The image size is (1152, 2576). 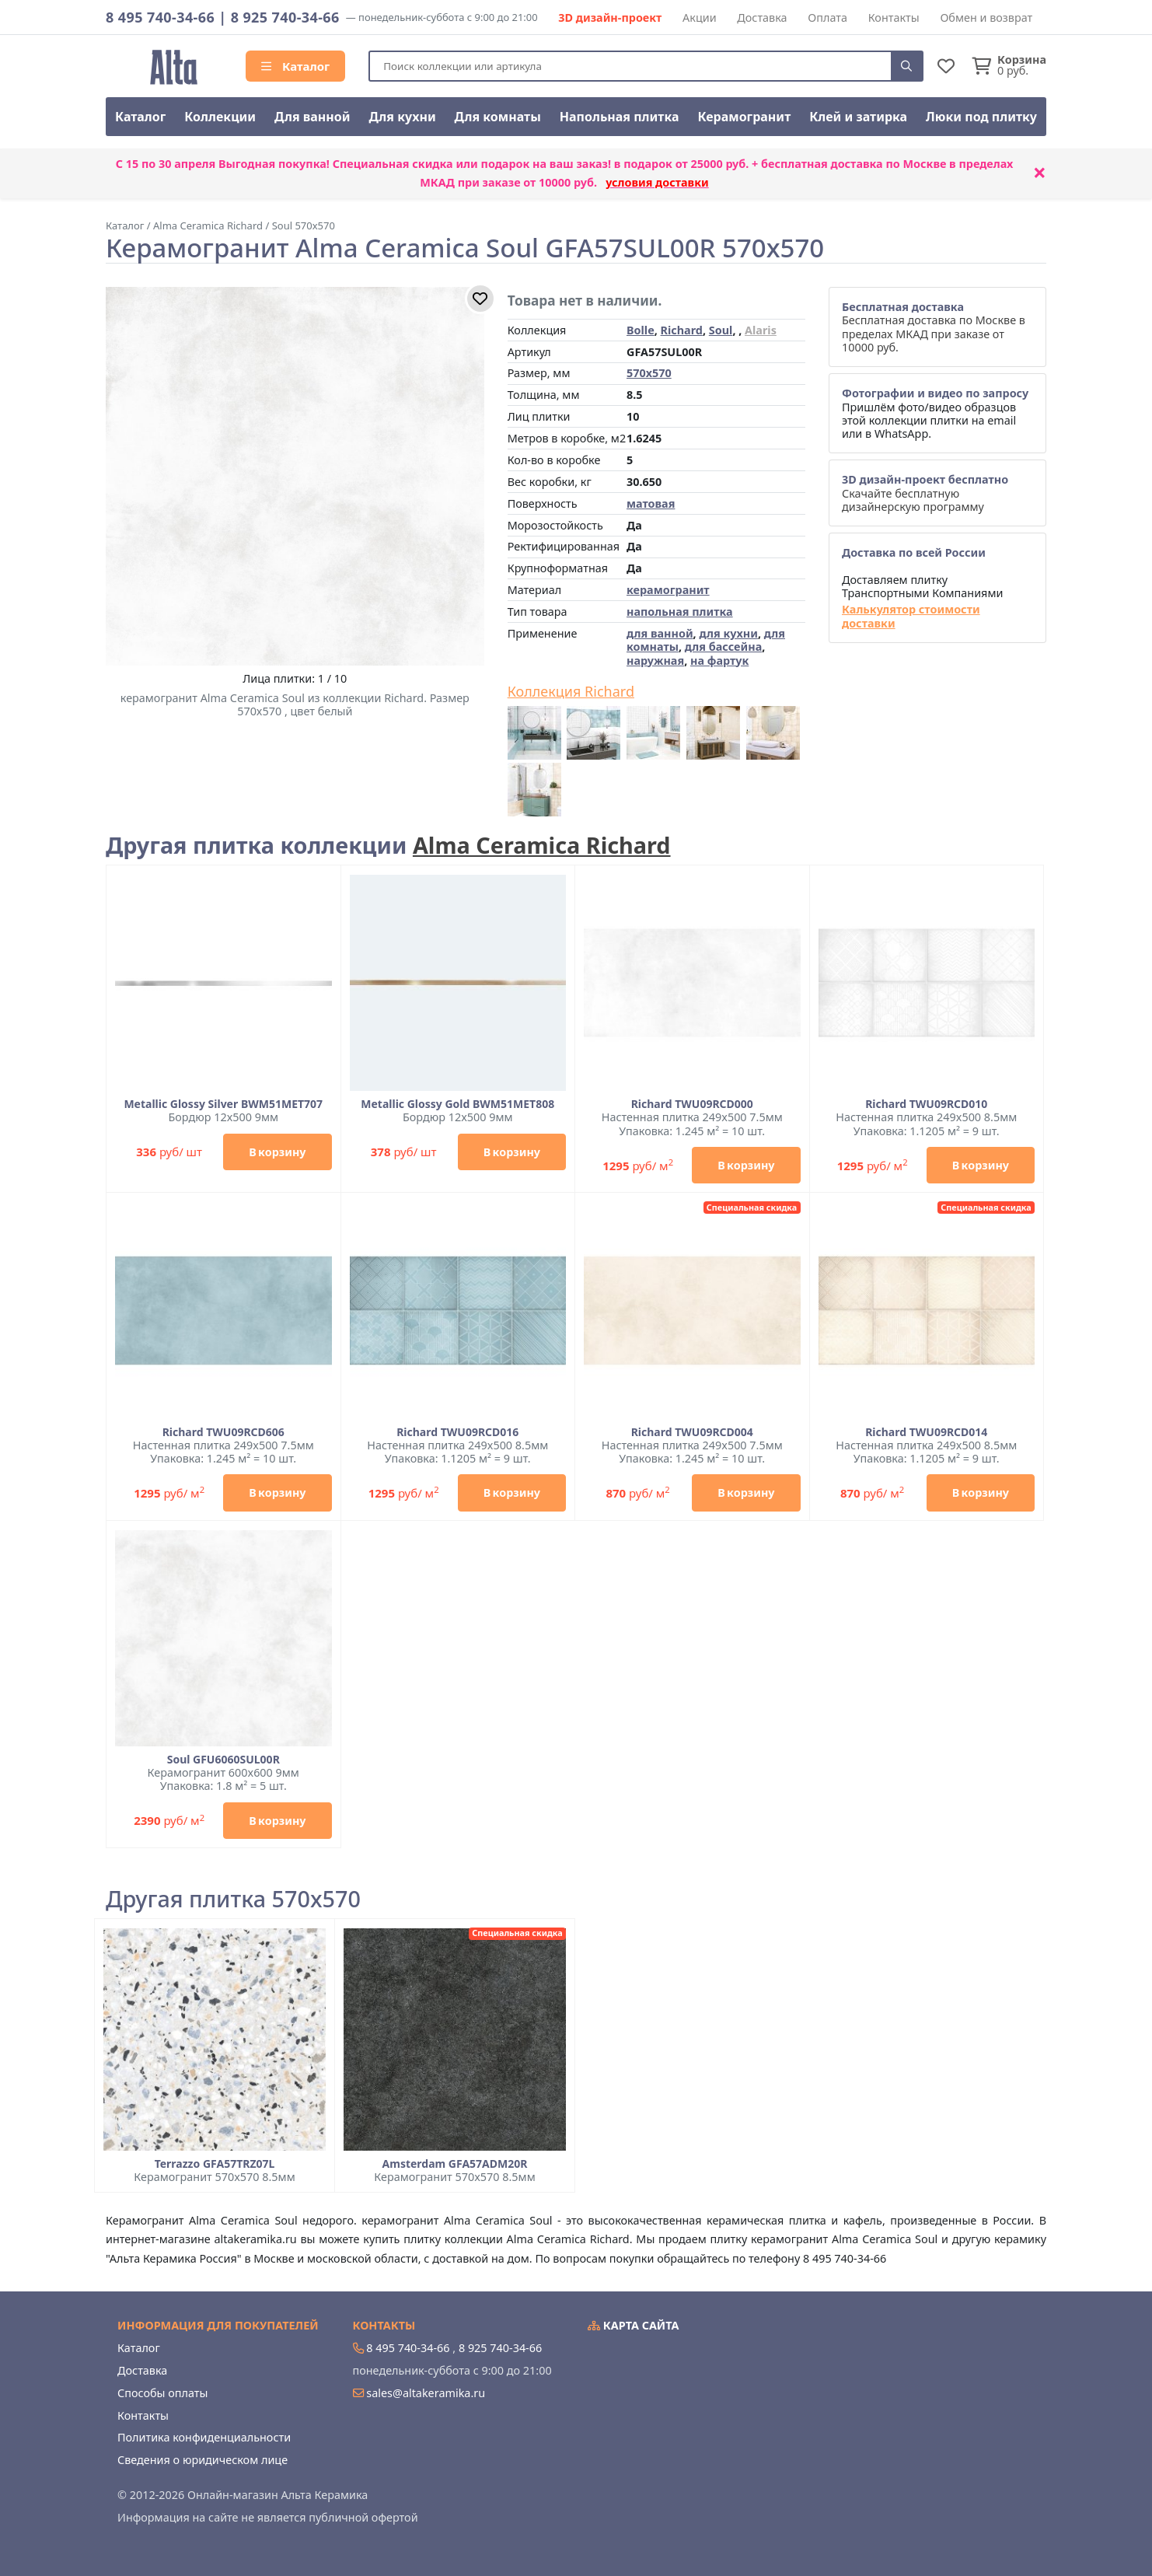 I want to click on керамогранит, so click(x=668, y=589).